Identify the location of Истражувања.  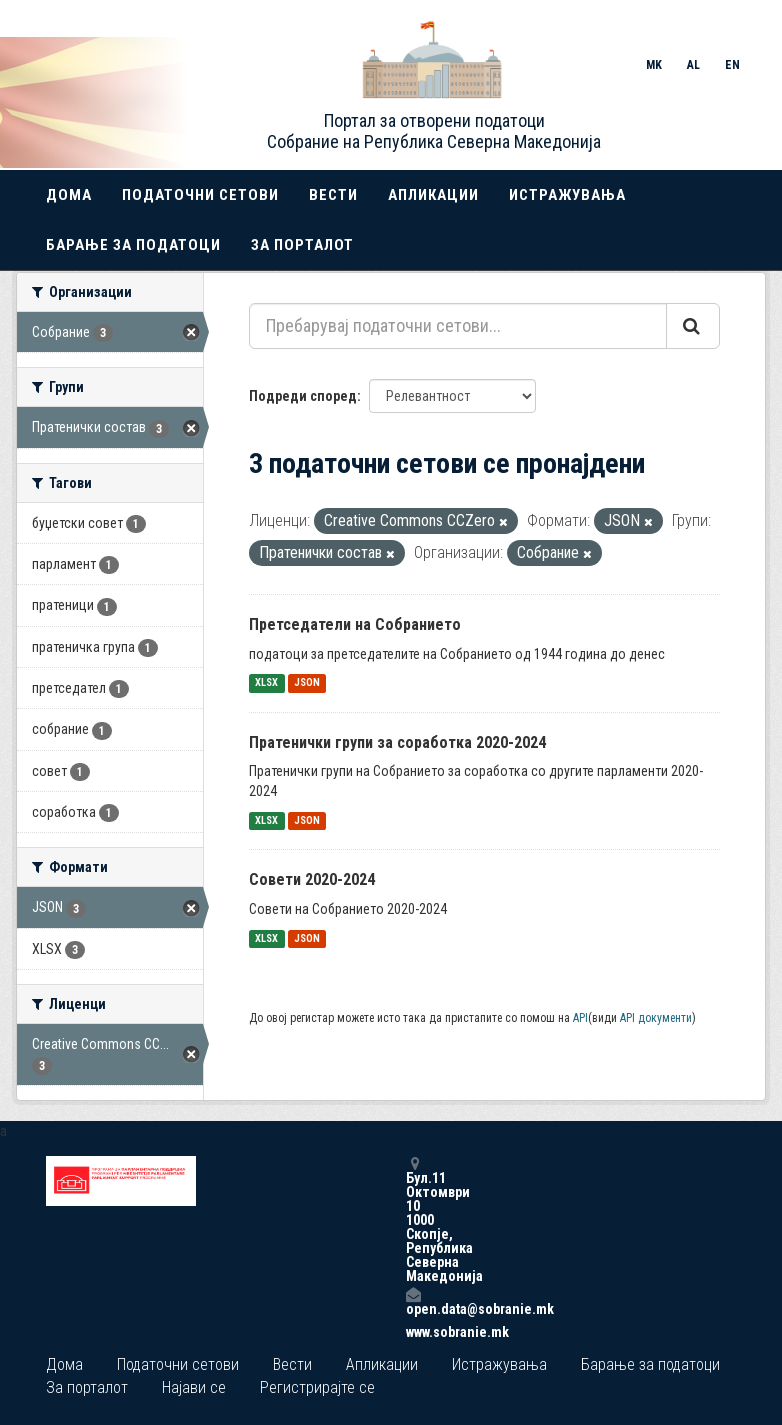
(567, 195).